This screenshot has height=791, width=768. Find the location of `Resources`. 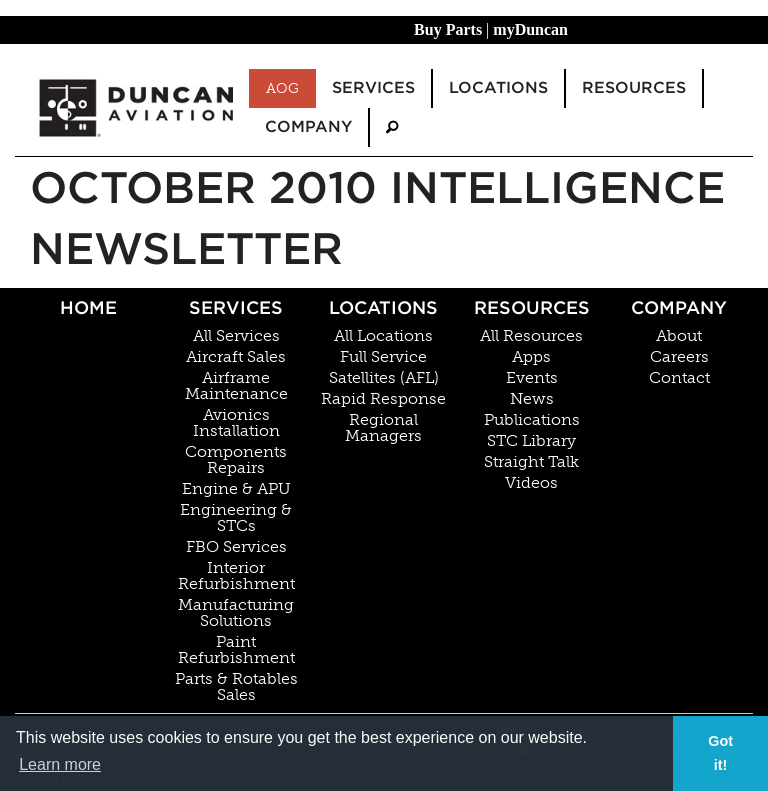

Resources is located at coordinates (532, 307).